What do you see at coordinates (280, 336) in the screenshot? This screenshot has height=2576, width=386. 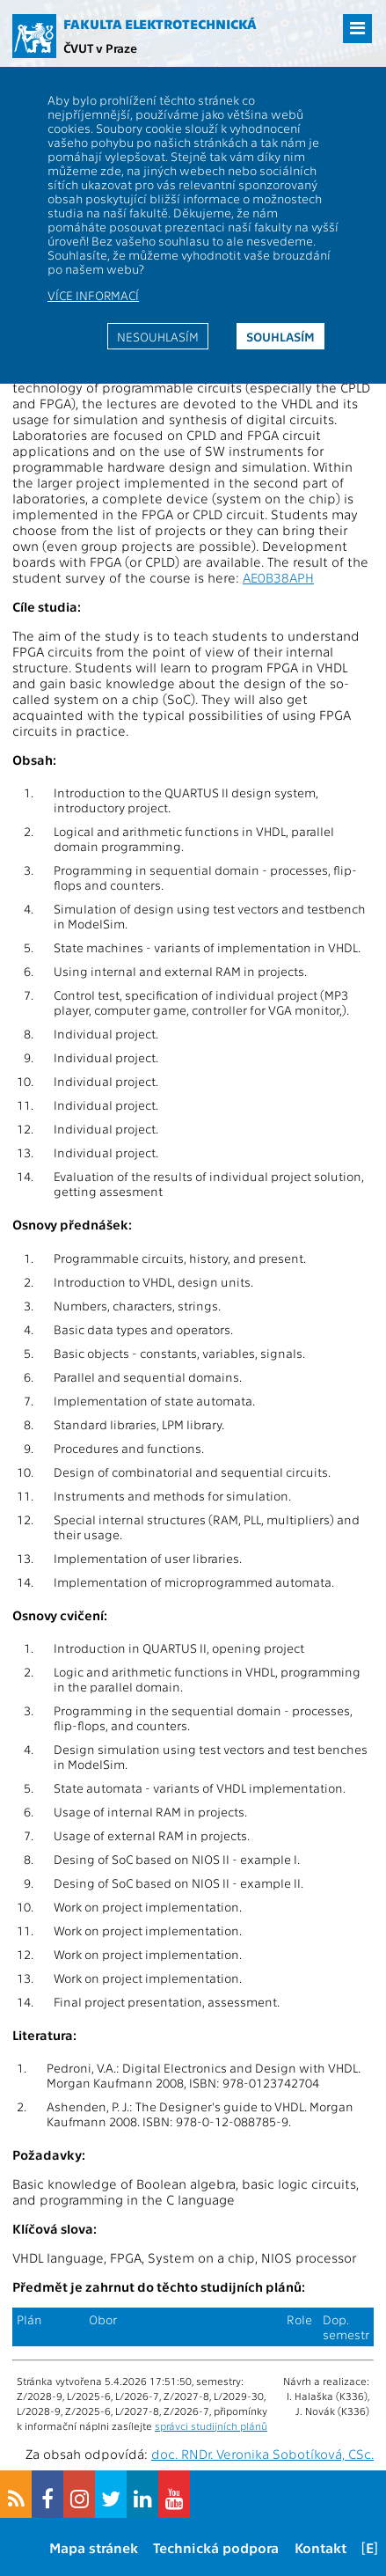 I see `Souhlasím` at bounding box center [280, 336].